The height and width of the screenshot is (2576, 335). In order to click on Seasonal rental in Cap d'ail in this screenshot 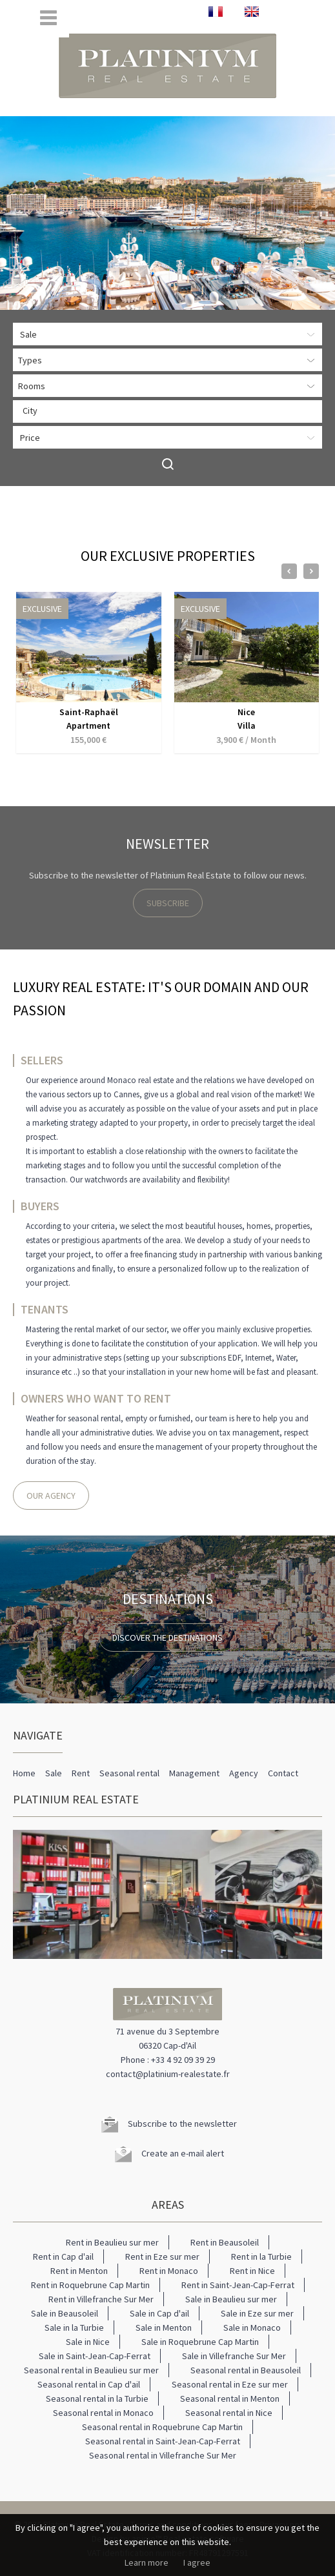, I will do `click(88, 2384)`.